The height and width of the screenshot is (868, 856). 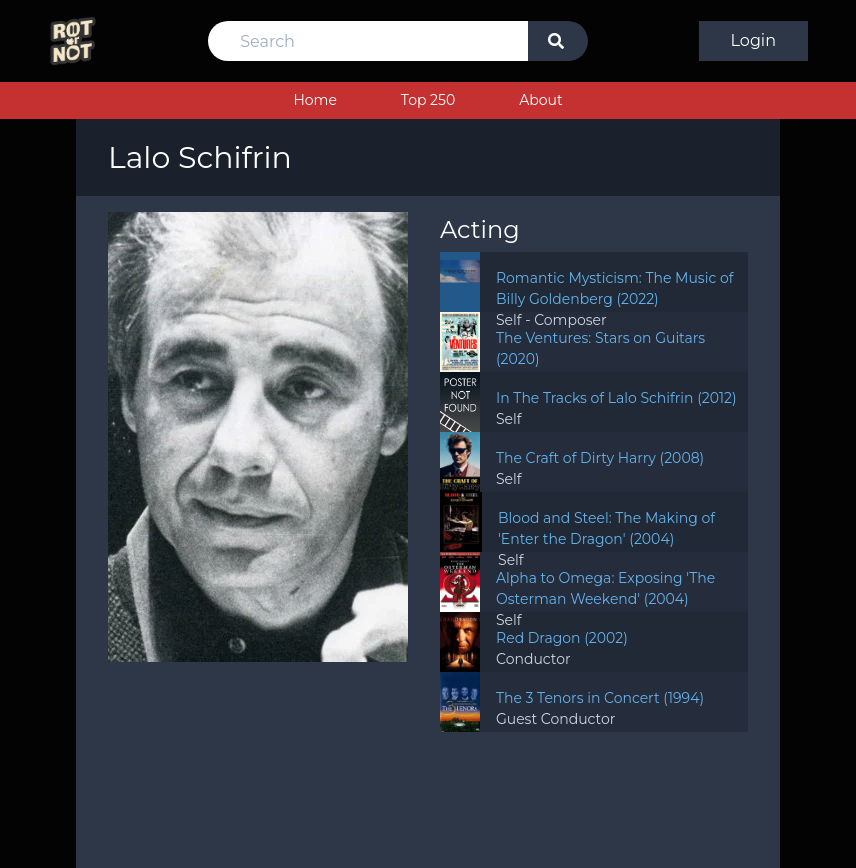 What do you see at coordinates (606, 528) in the screenshot?
I see `Blood and Steel: The Making of 'Enter the Dragon' (2004)` at bounding box center [606, 528].